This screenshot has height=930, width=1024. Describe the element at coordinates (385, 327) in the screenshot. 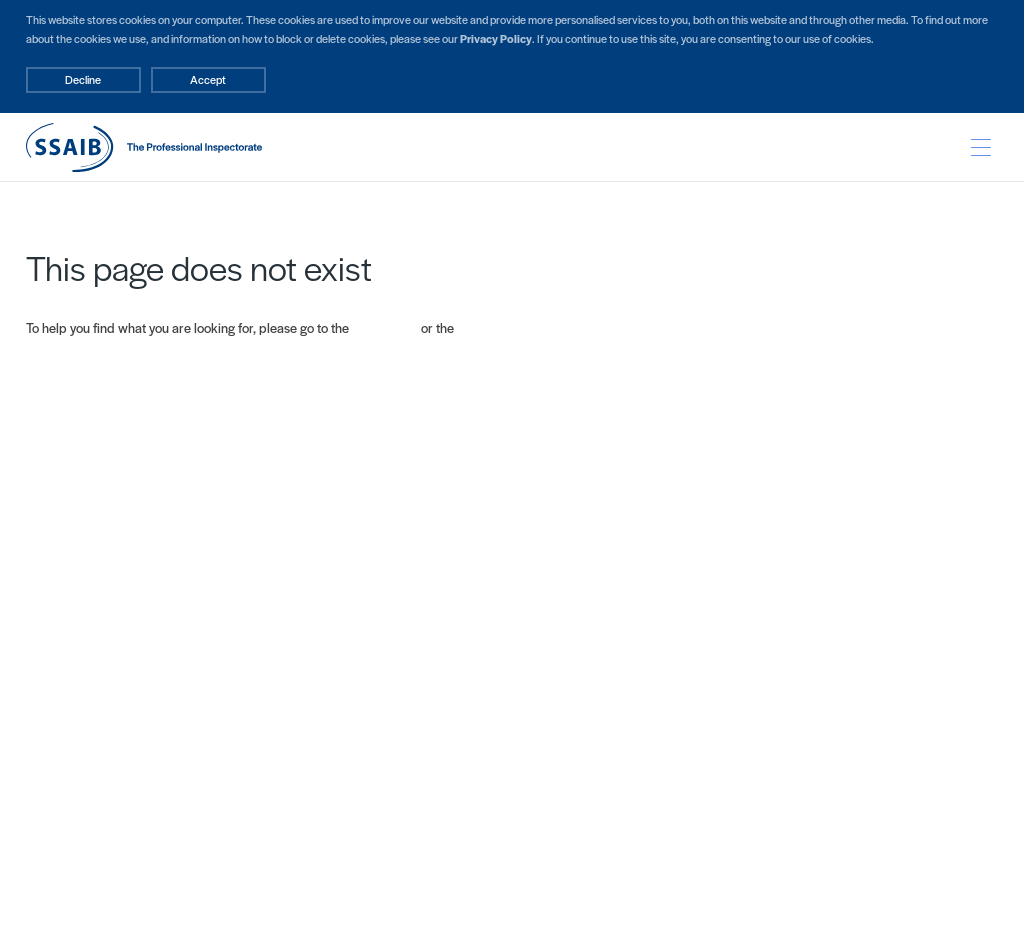

I see `Home page` at that location.